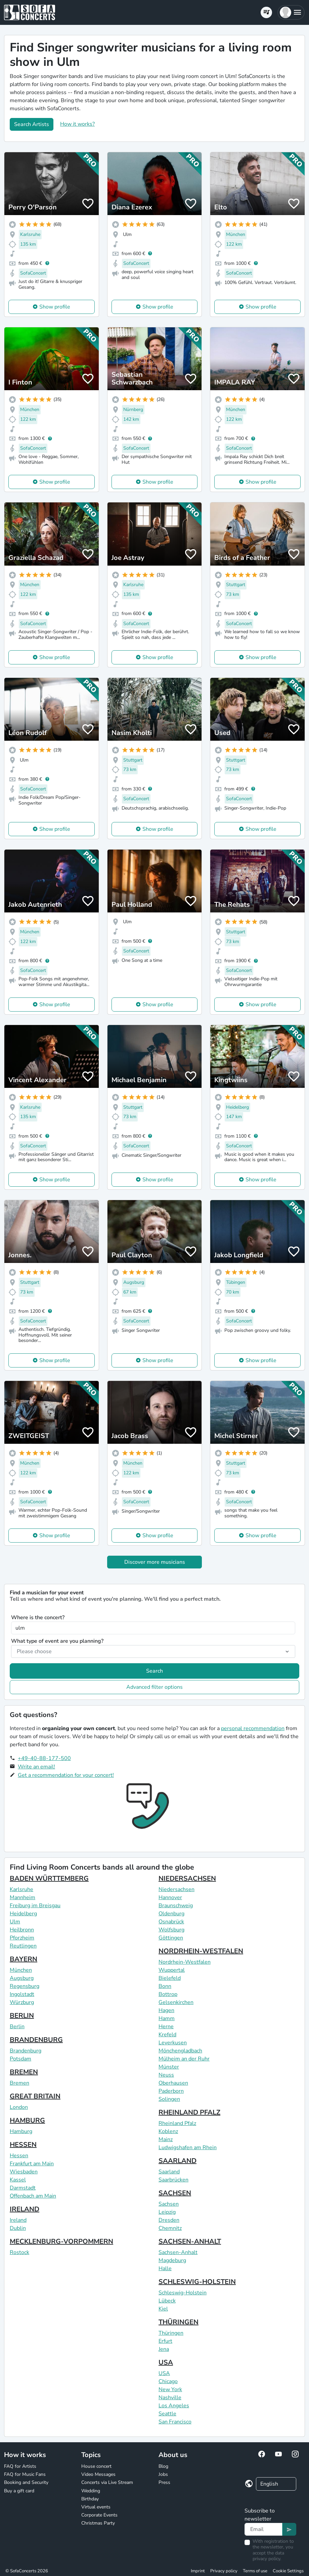  I want to click on Leipzig, so click(167, 2212).